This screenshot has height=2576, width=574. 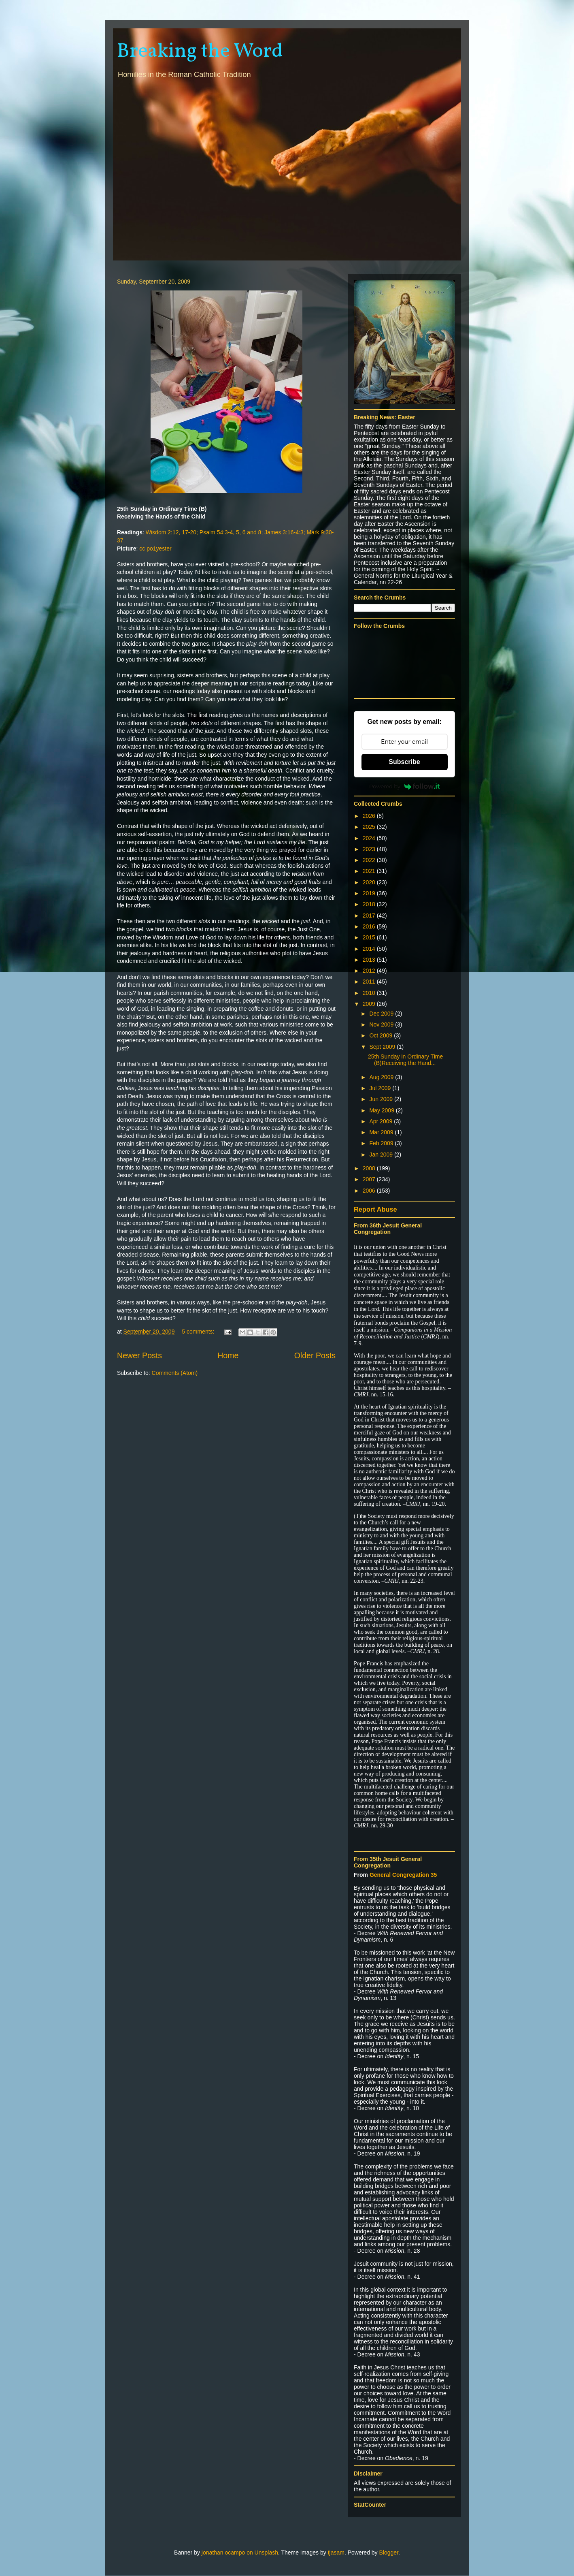 What do you see at coordinates (405, 1060) in the screenshot?
I see `25th Sunday in Ordinary Time (B)Receiving the Hand...` at bounding box center [405, 1060].